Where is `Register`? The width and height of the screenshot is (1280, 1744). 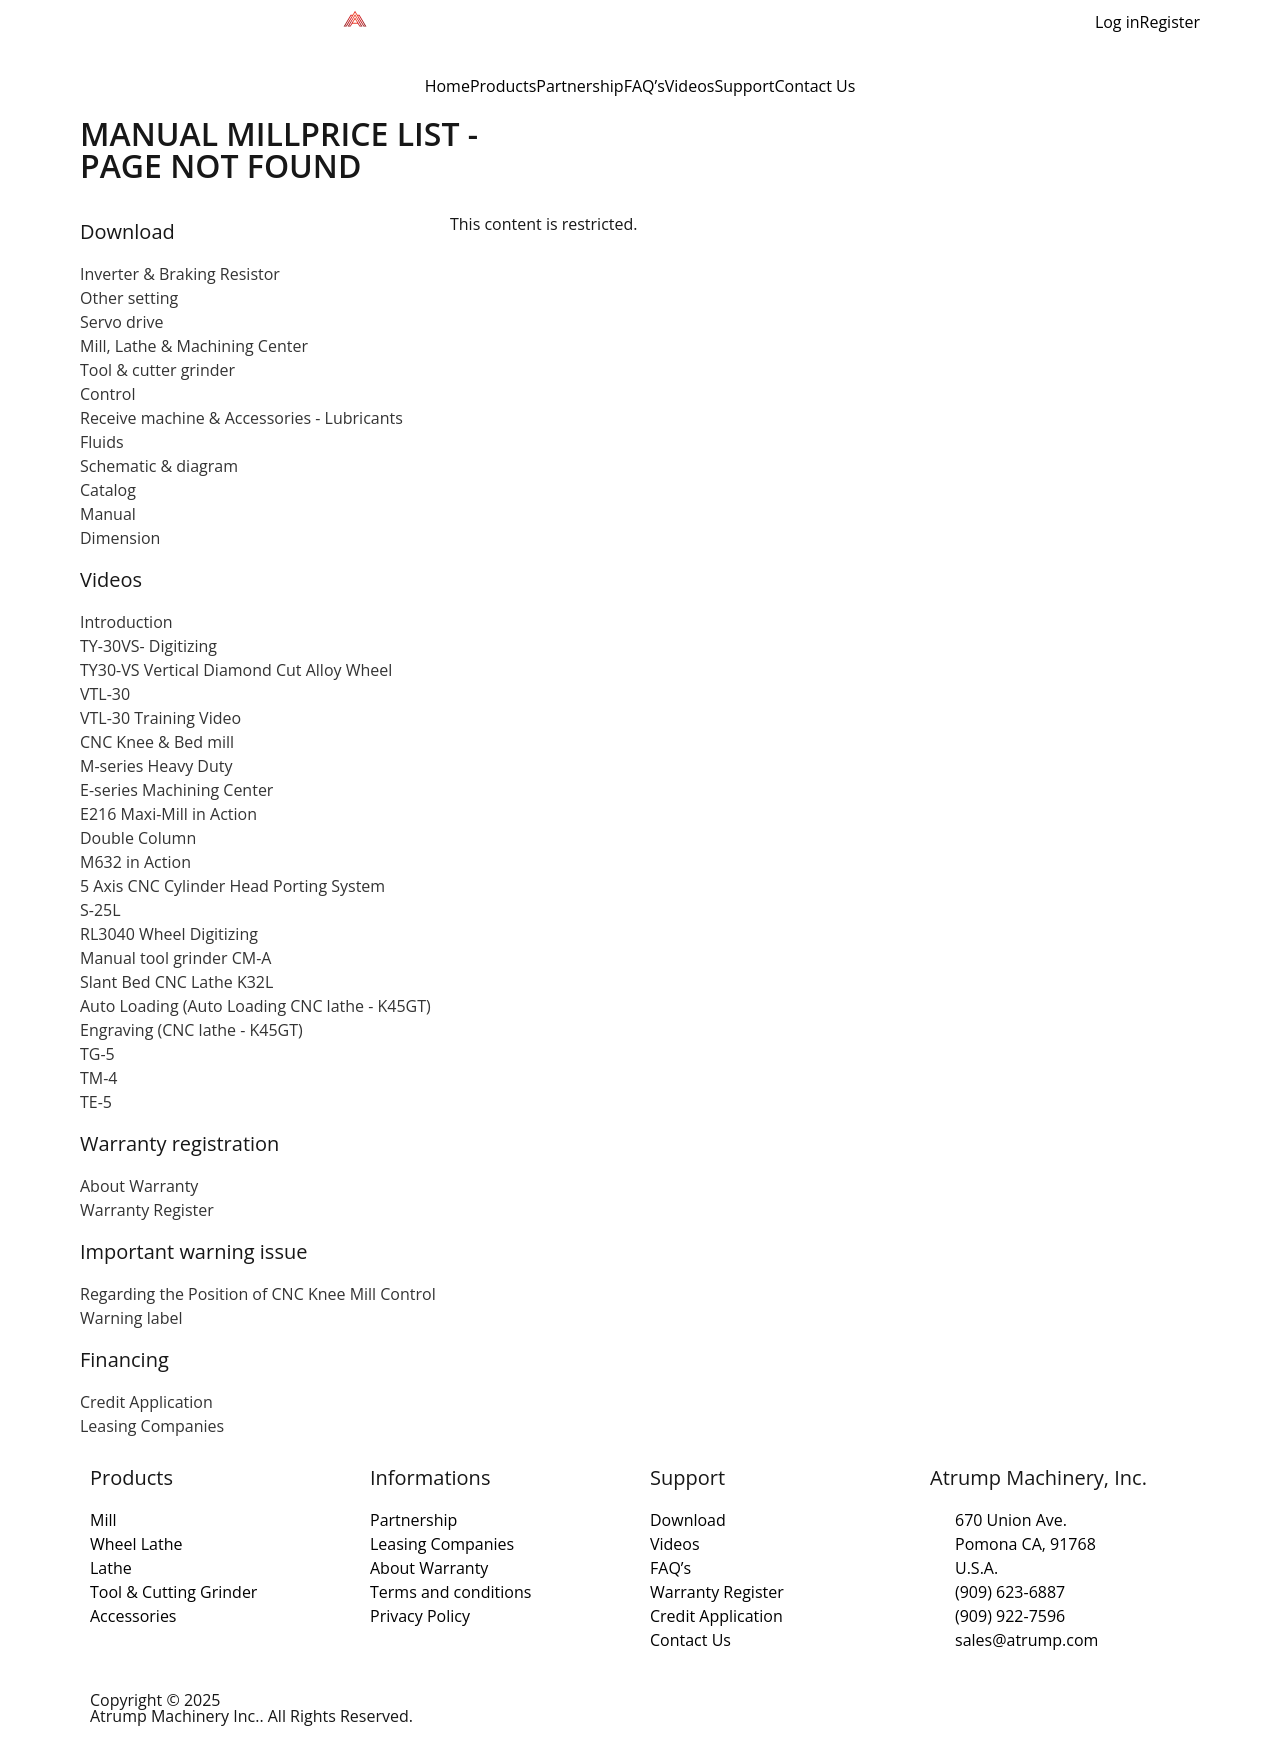
Register is located at coordinates (1170, 22).